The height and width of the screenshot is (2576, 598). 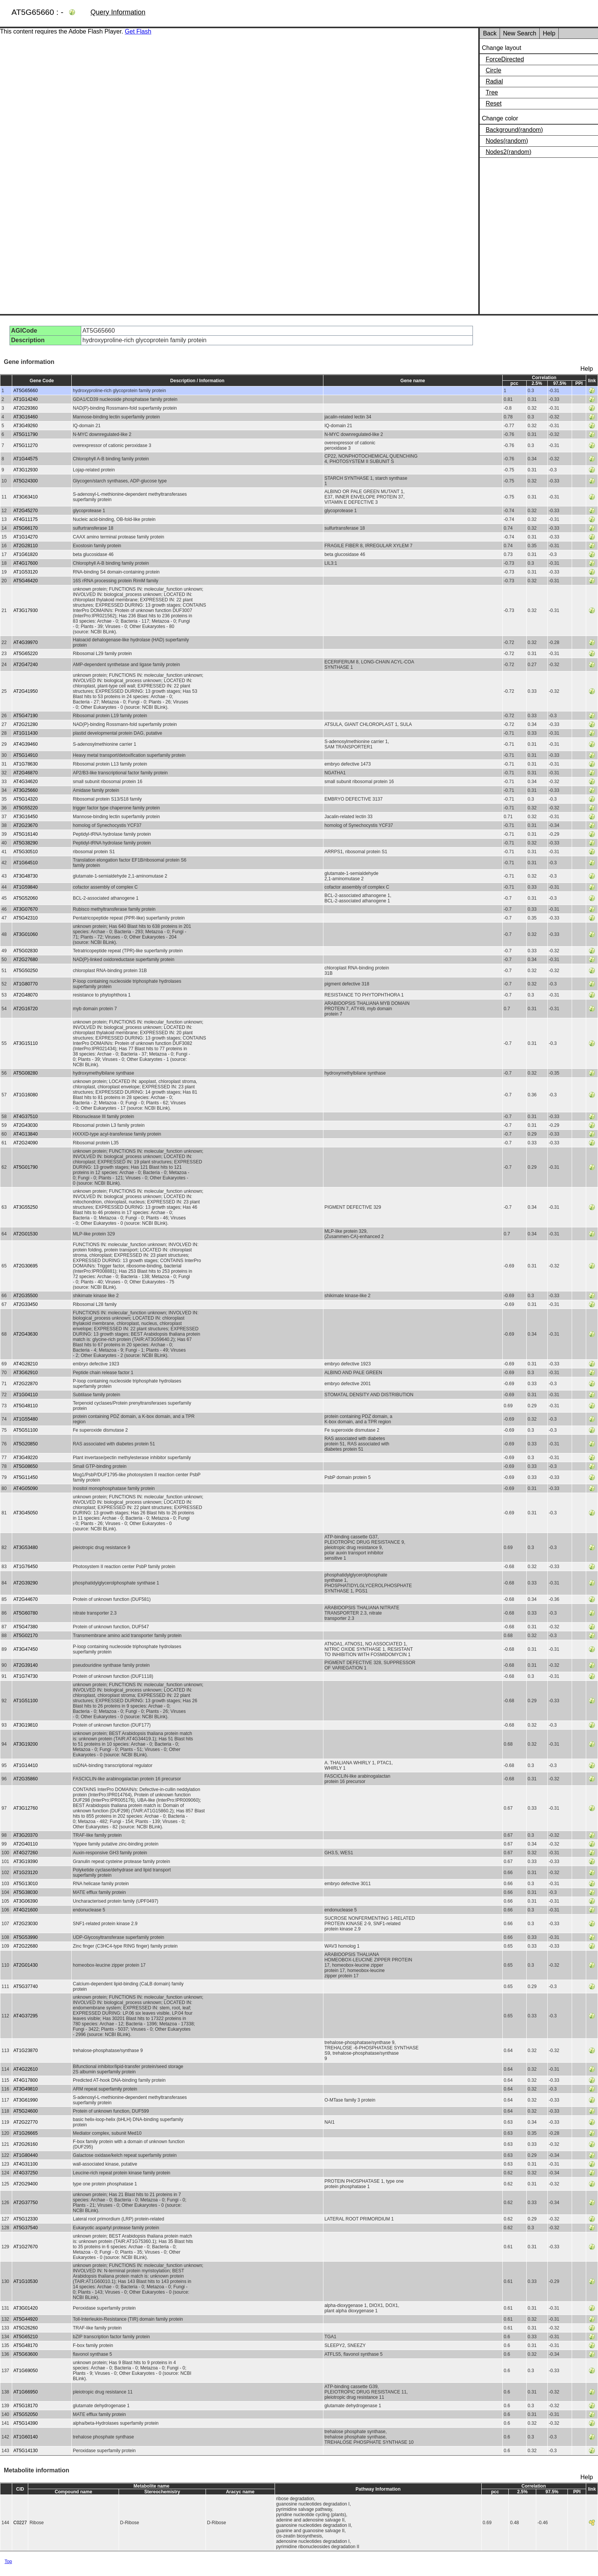 I want to click on AT2G23030, so click(x=25, y=1923).